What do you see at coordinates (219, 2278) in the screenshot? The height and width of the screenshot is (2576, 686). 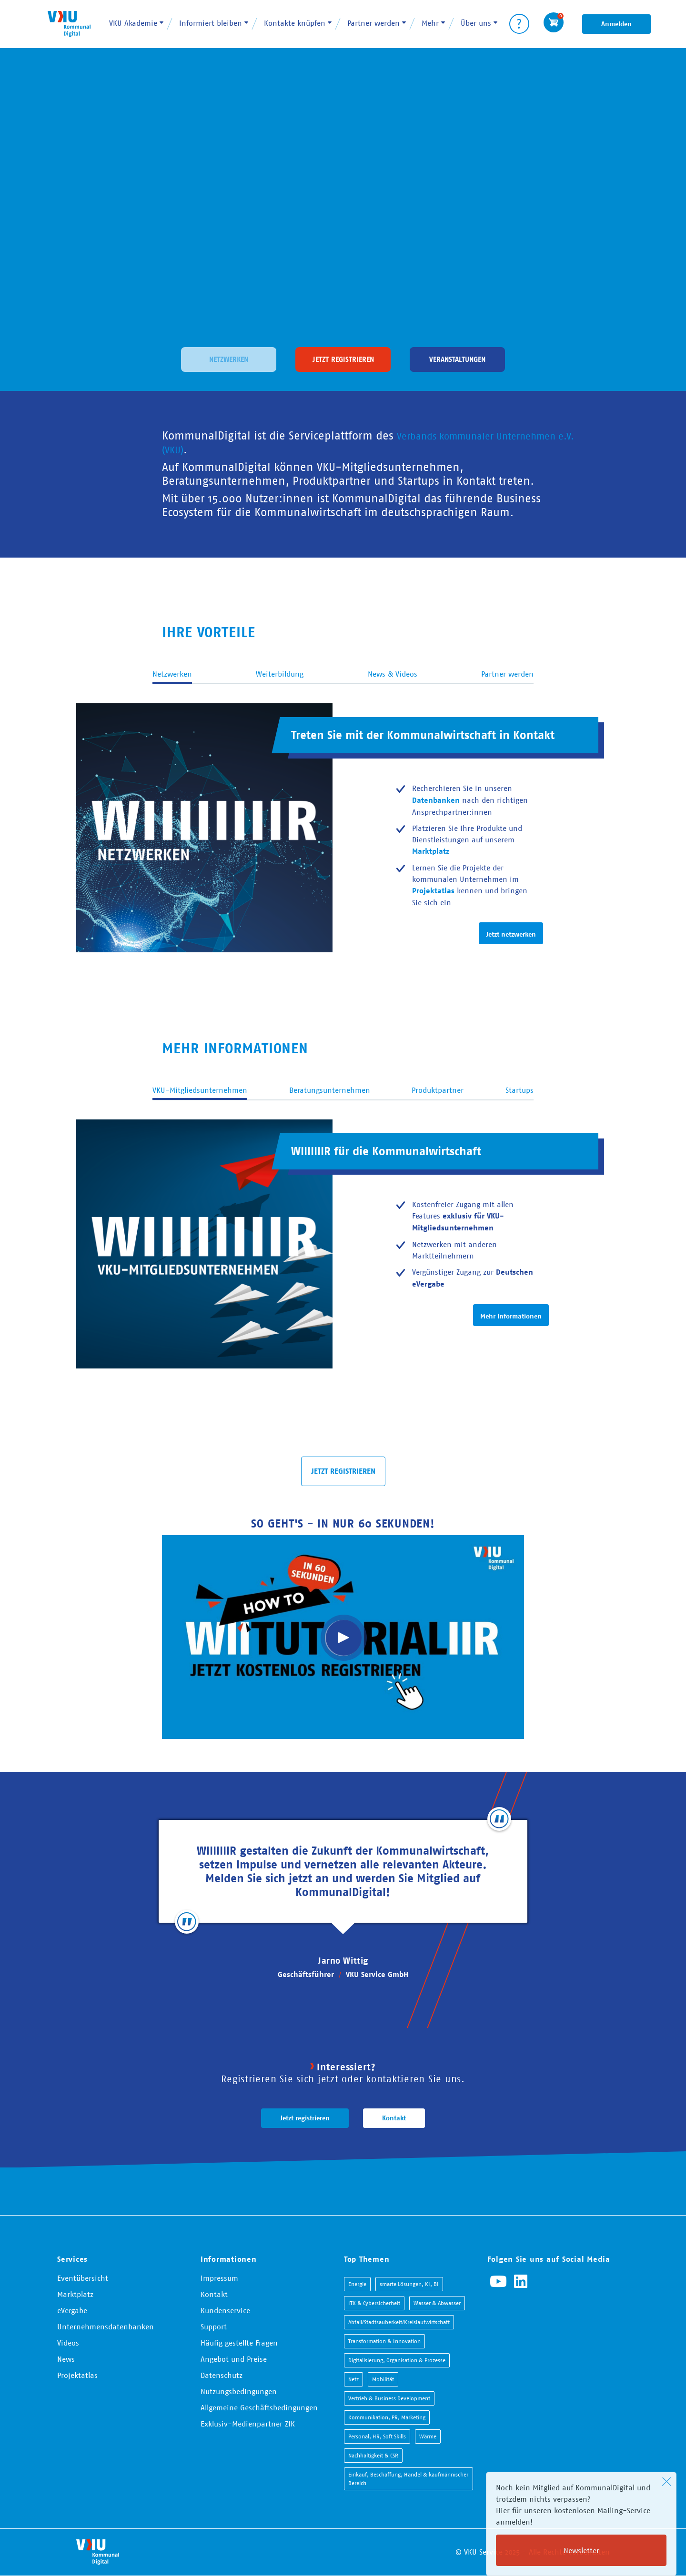 I see `Impressum` at bounding box center [219, 2278].